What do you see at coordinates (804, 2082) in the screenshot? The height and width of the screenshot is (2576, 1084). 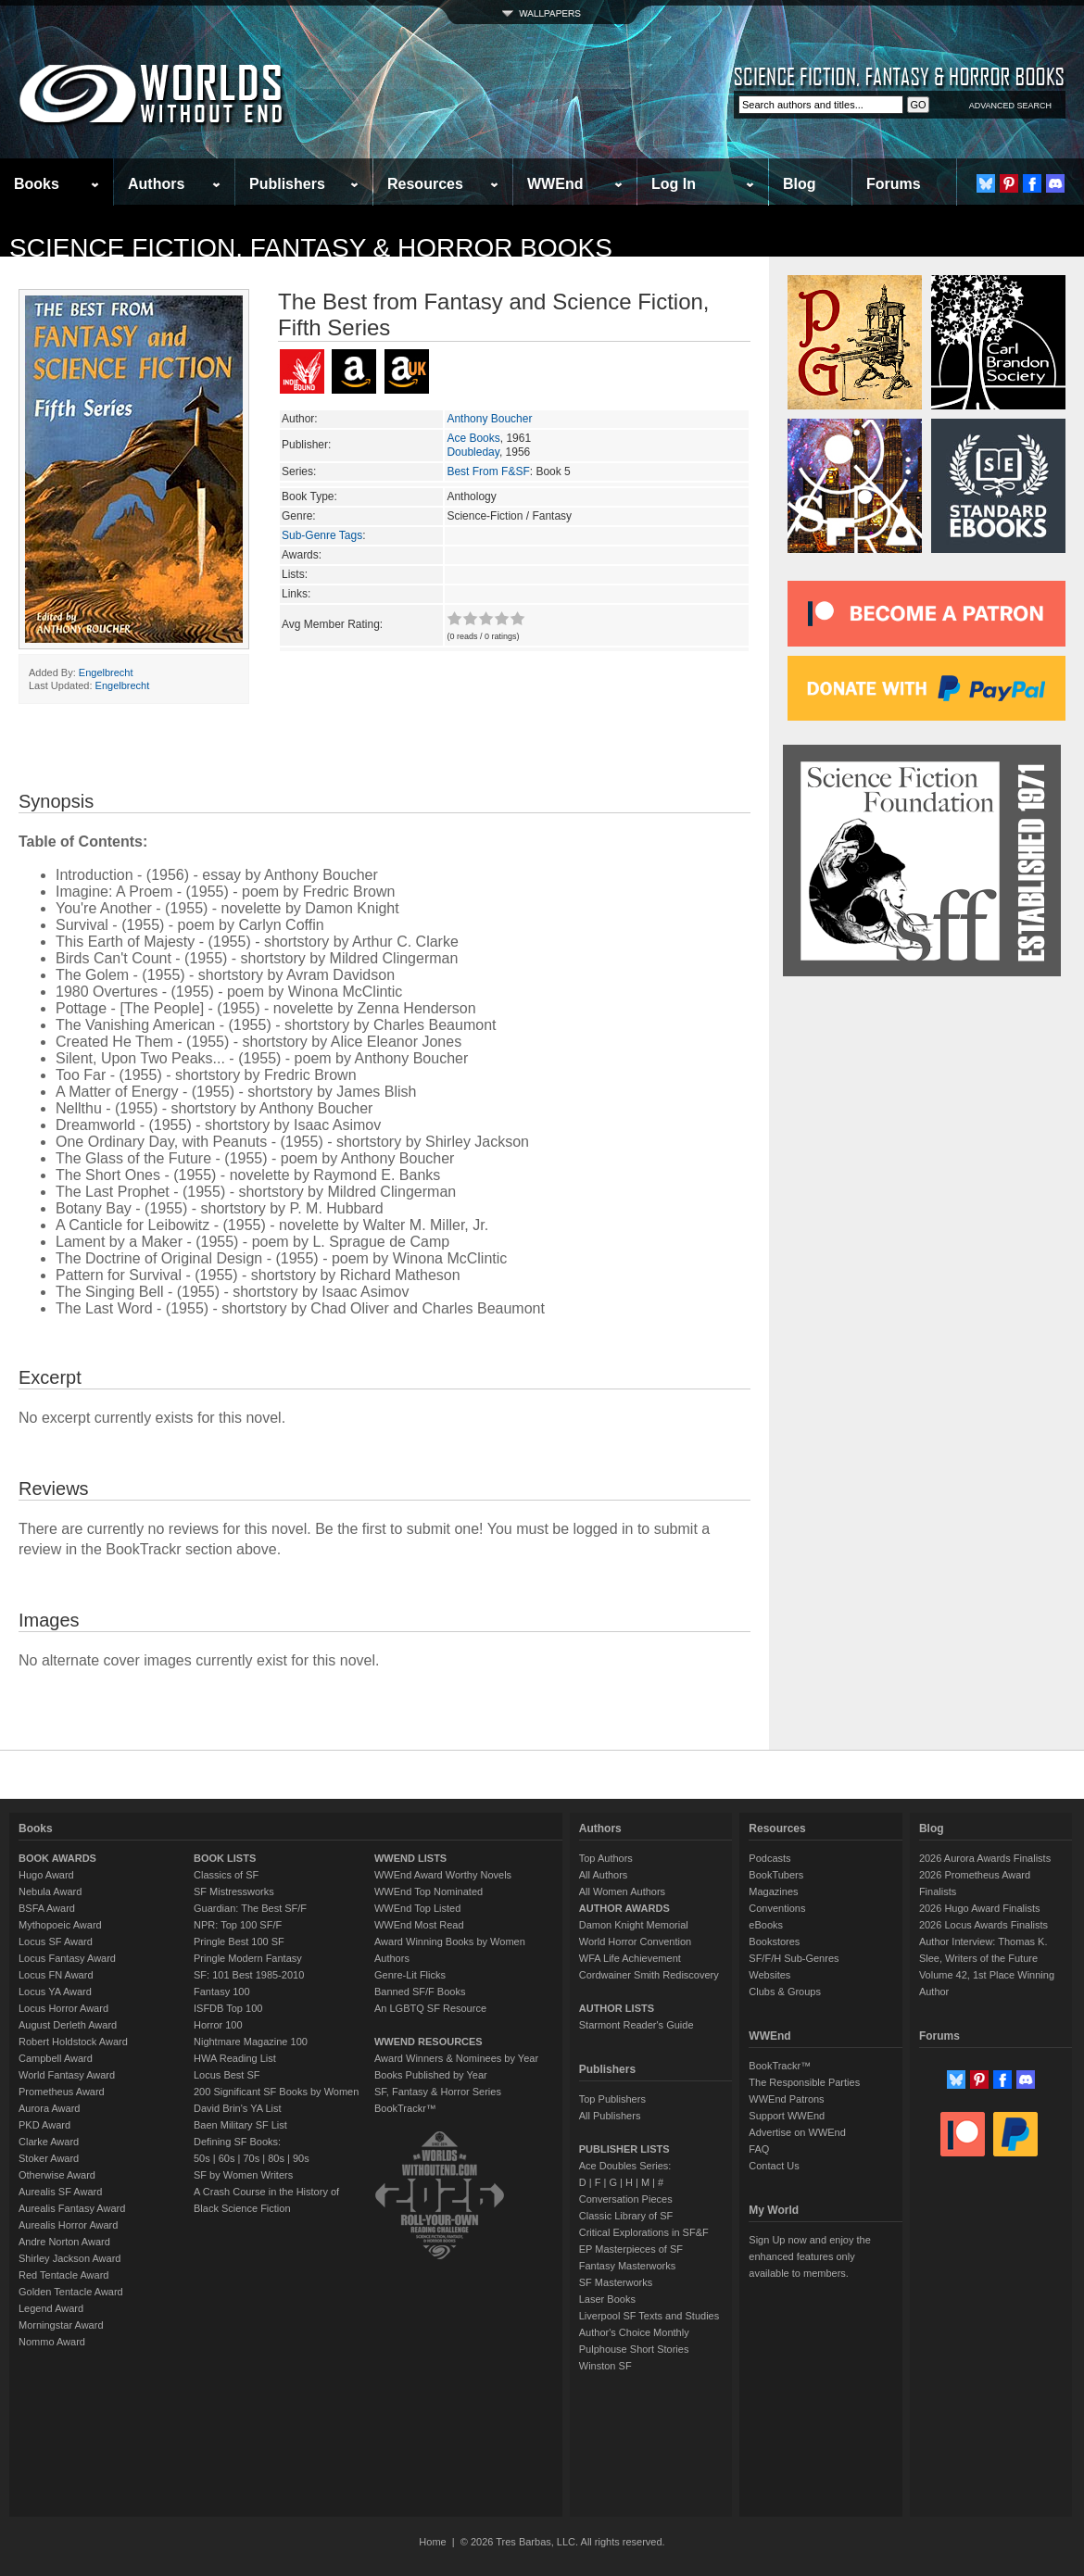 I see `The Responsible Parties` at bounding box center [804, 2082].